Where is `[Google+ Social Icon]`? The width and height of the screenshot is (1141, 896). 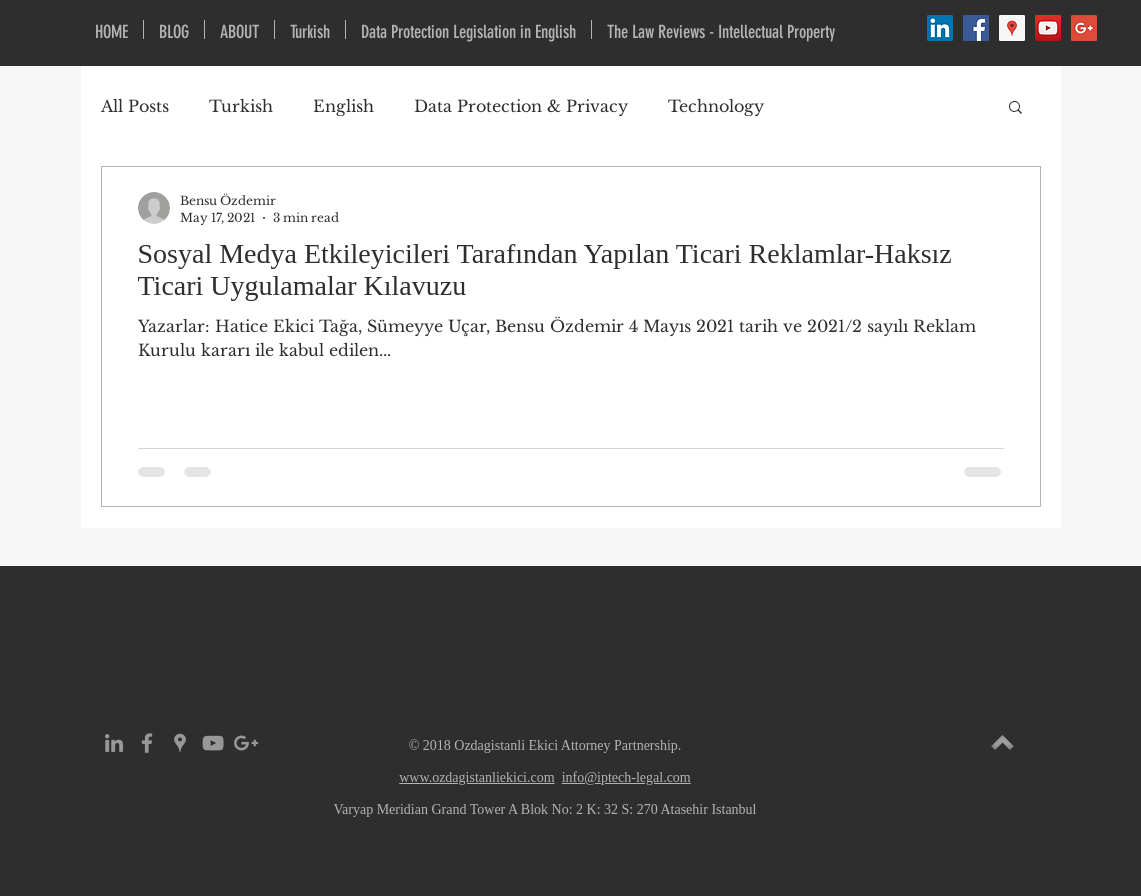
[Google+ Social Icon] is located at coordinates (1084, 28).